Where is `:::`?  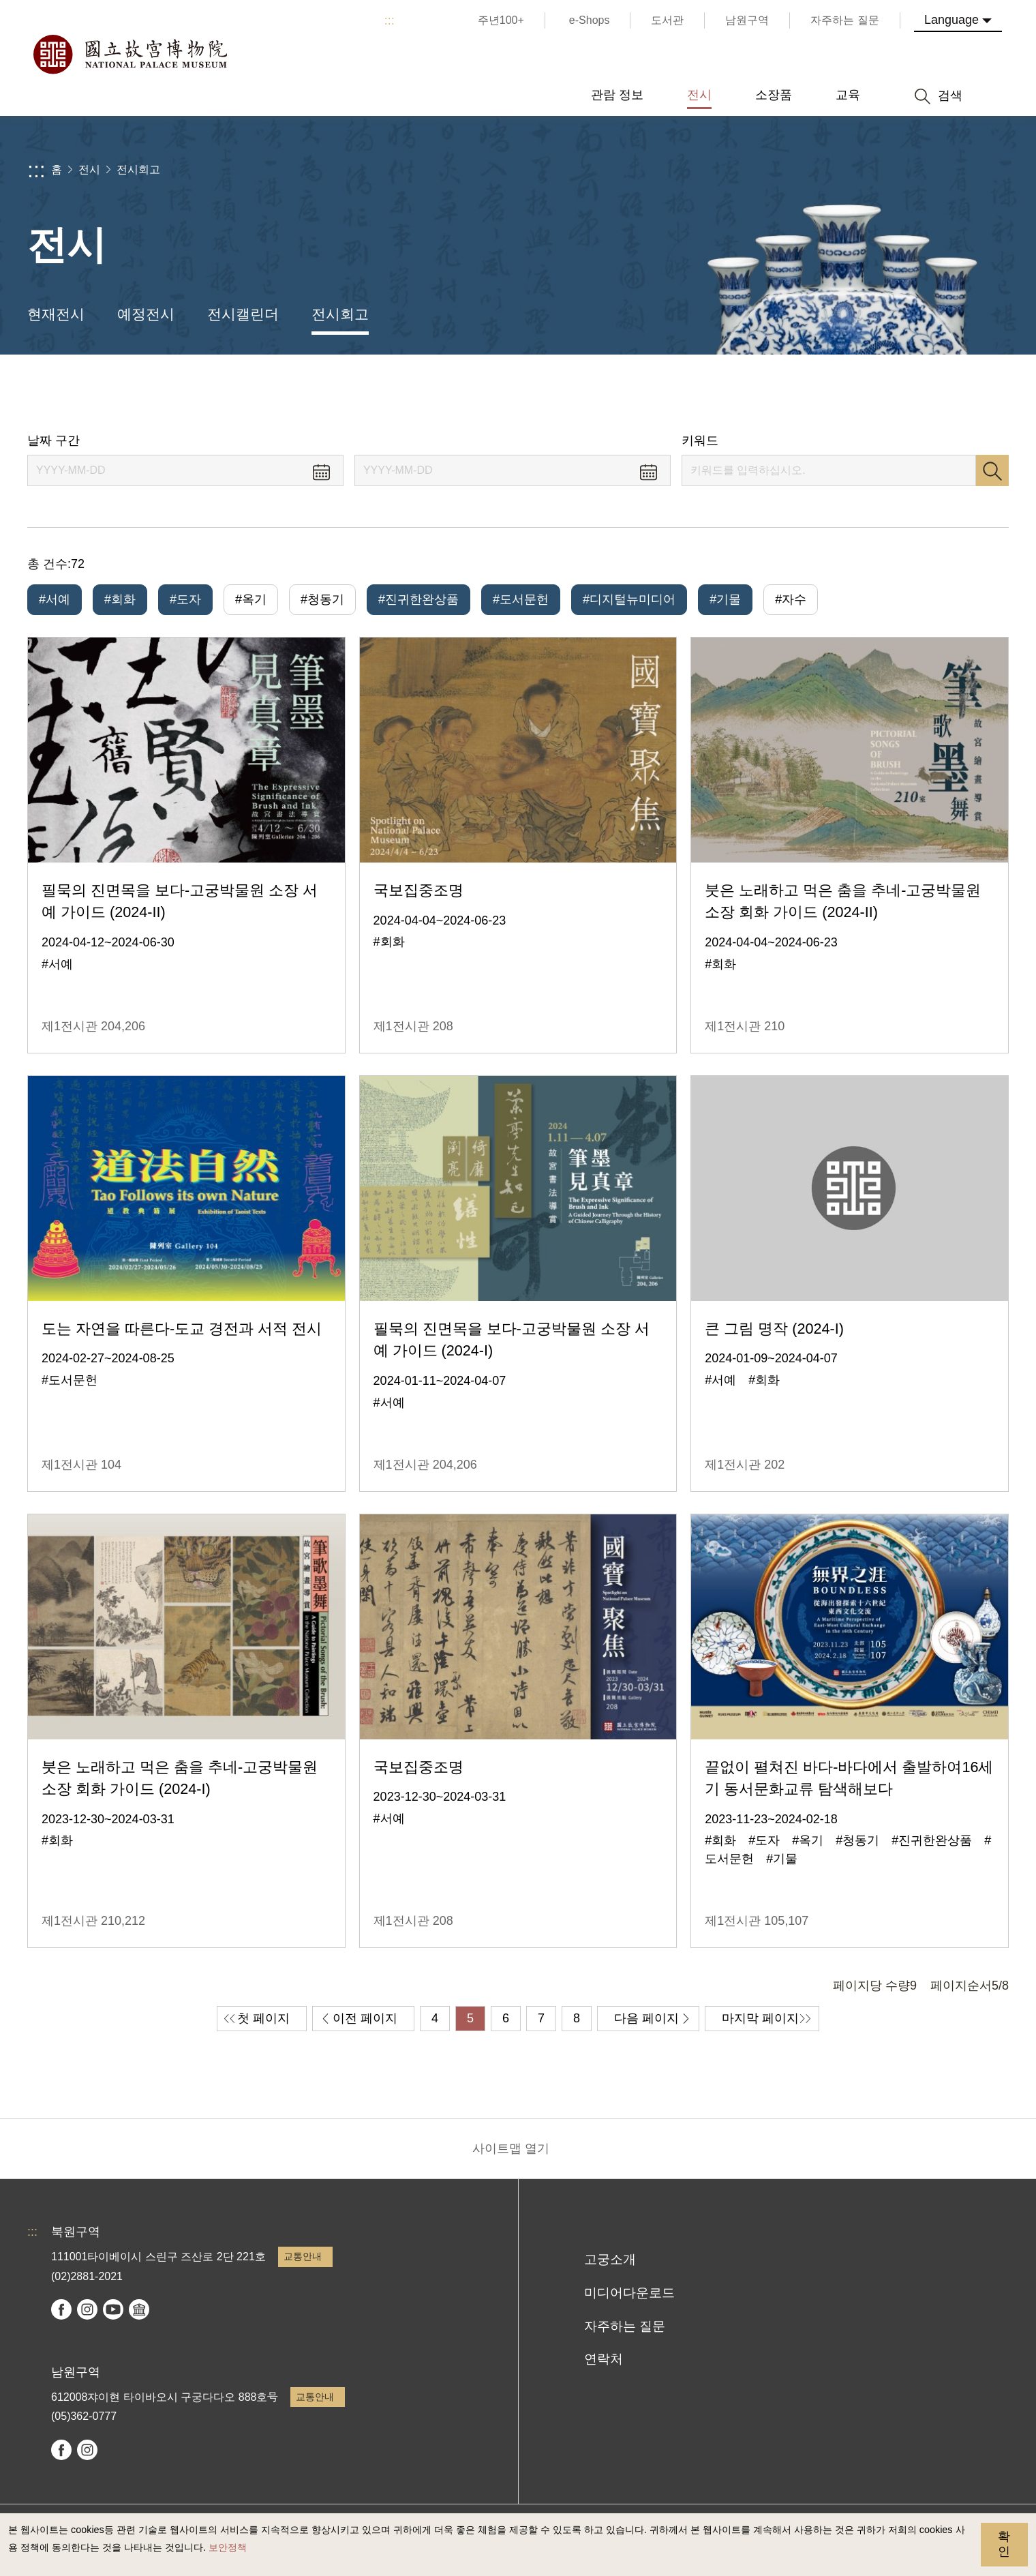
::: is located at coordinates (389, 20).